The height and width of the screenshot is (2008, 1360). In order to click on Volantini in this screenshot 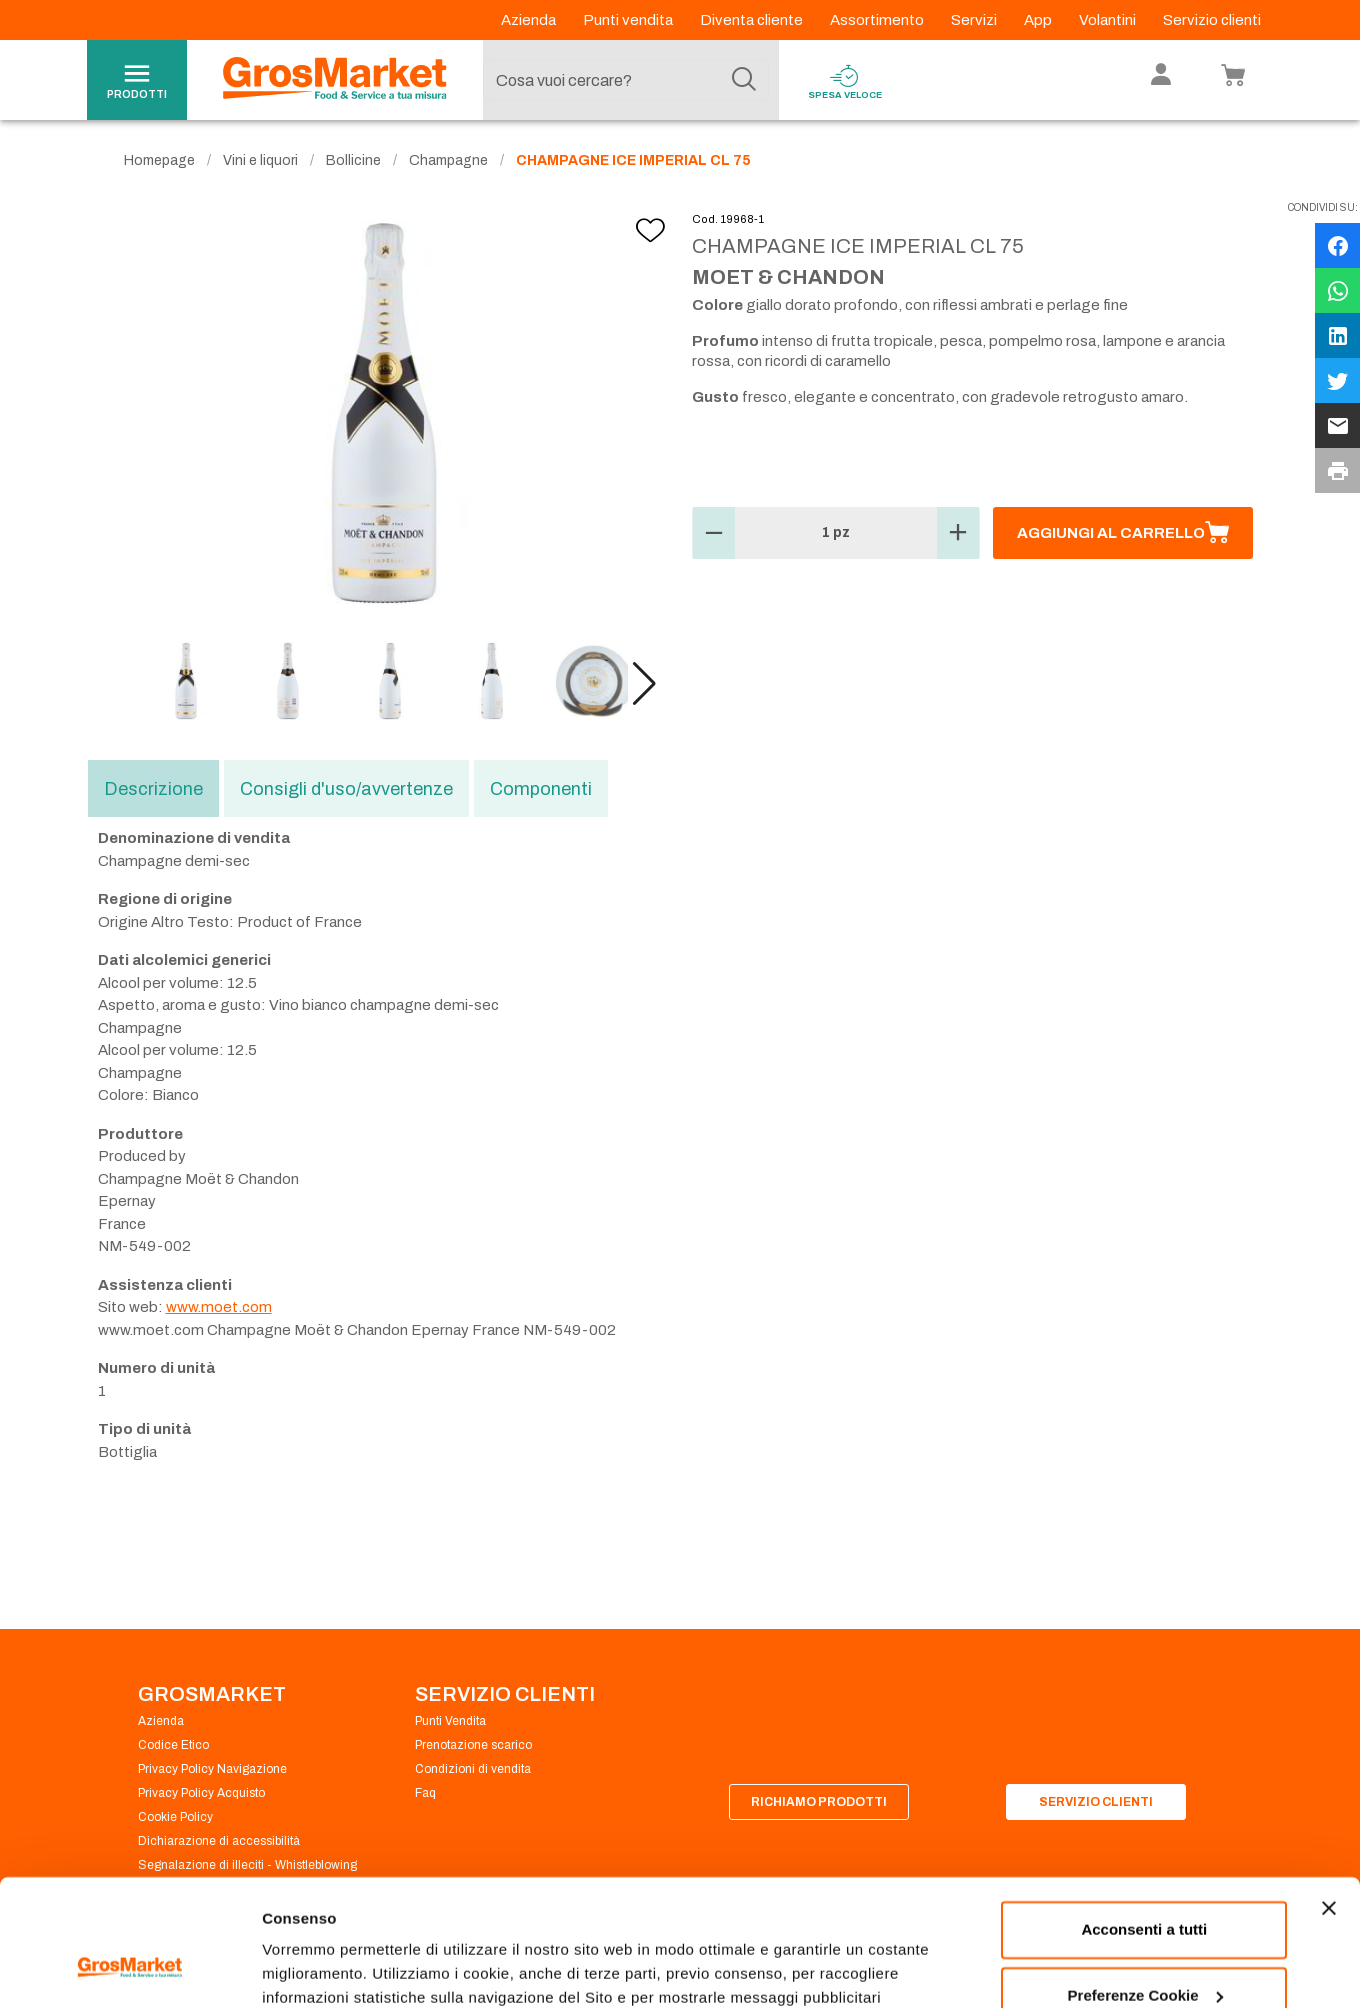, I will do `click(1109, 20)`.